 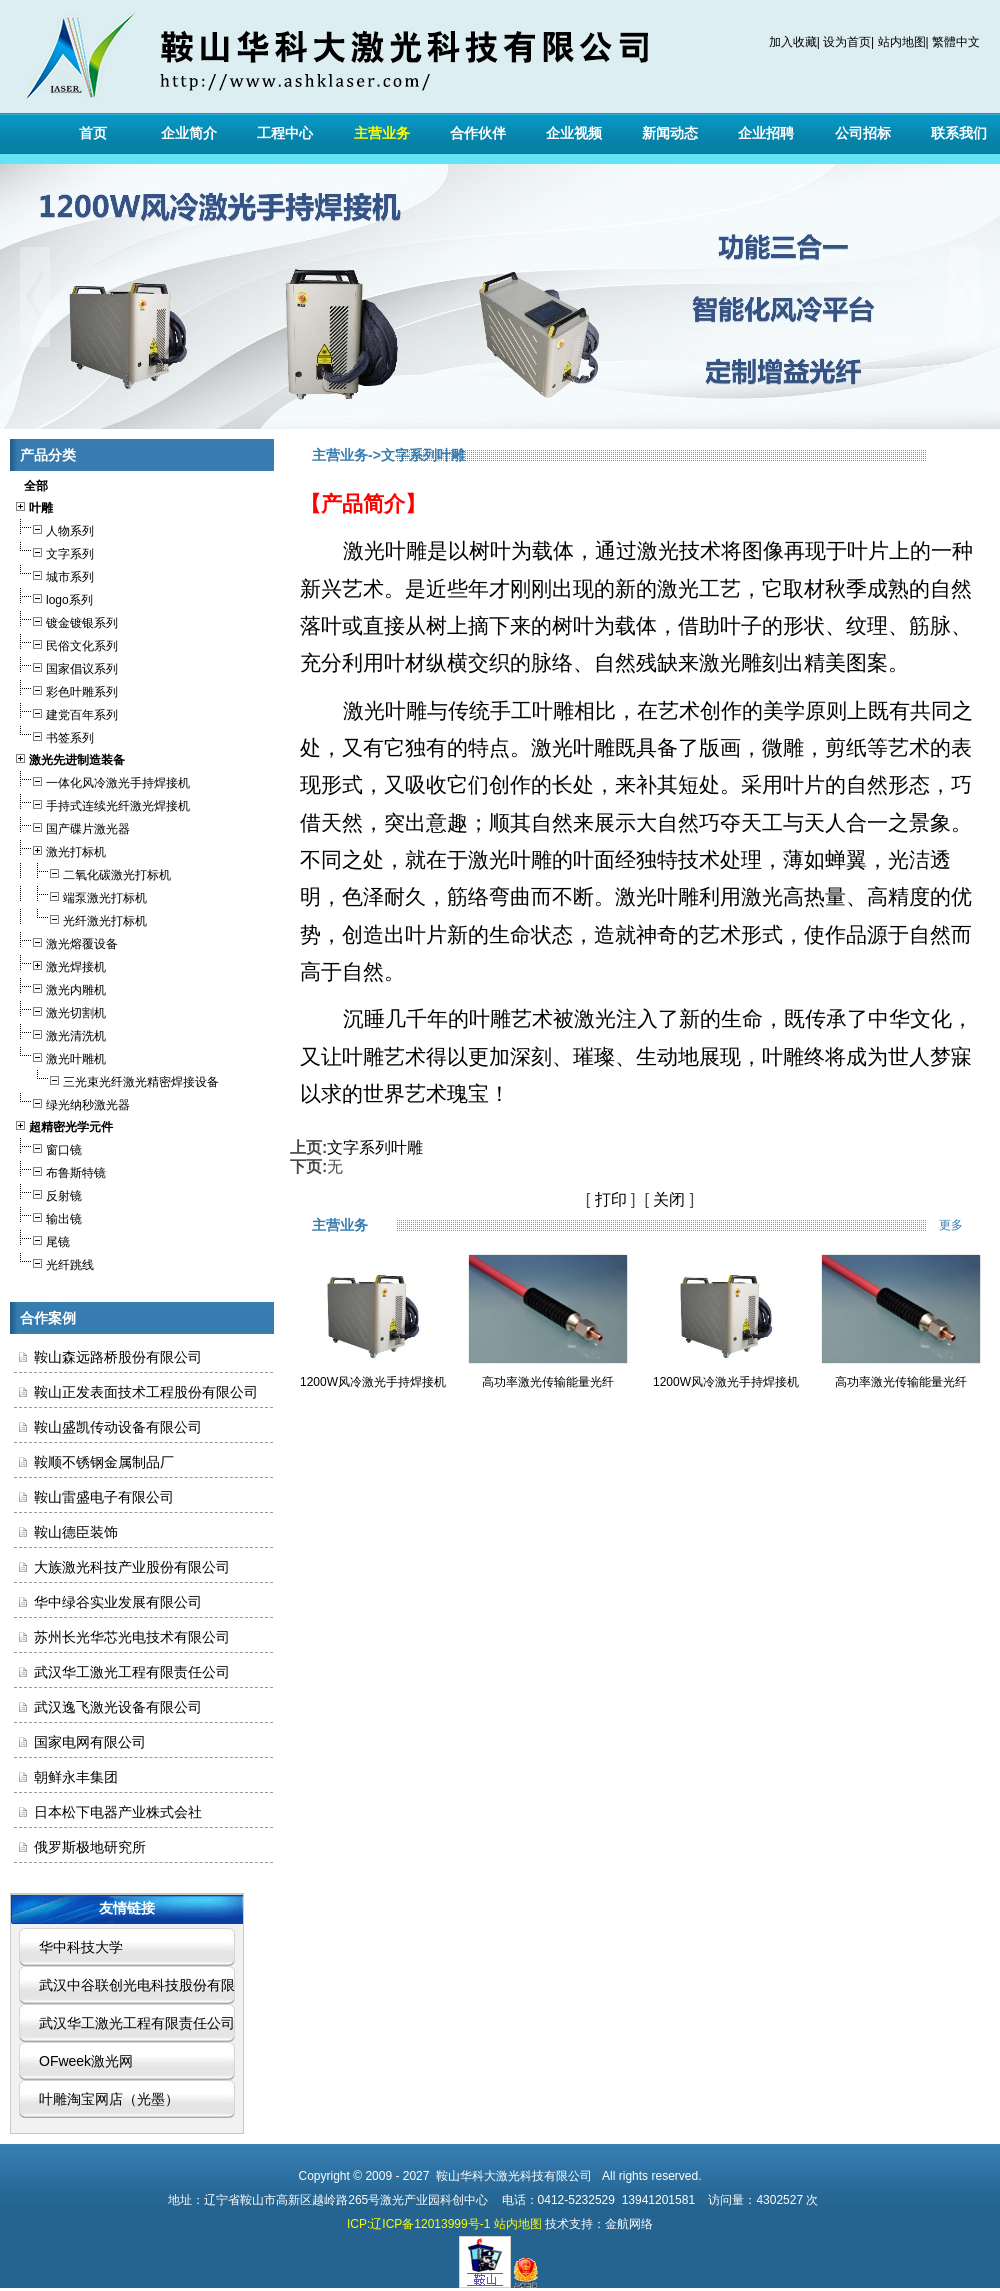 What do you see at coordinates (72, 826) in the screenshot?
I see `国产碟片激光器` at bounding box center [72, 826].